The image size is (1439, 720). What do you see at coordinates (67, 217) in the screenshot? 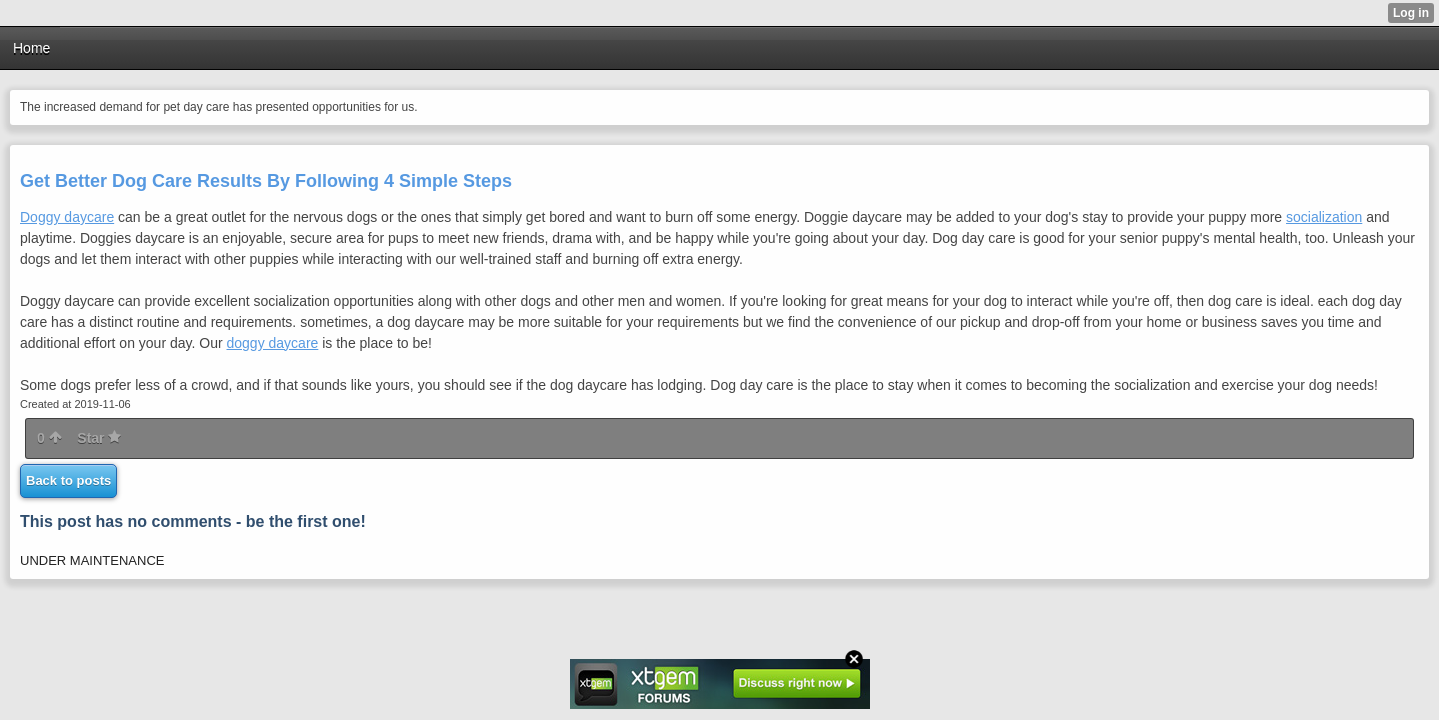
I see `Doggy daycare` at bounding box center [67, 217].